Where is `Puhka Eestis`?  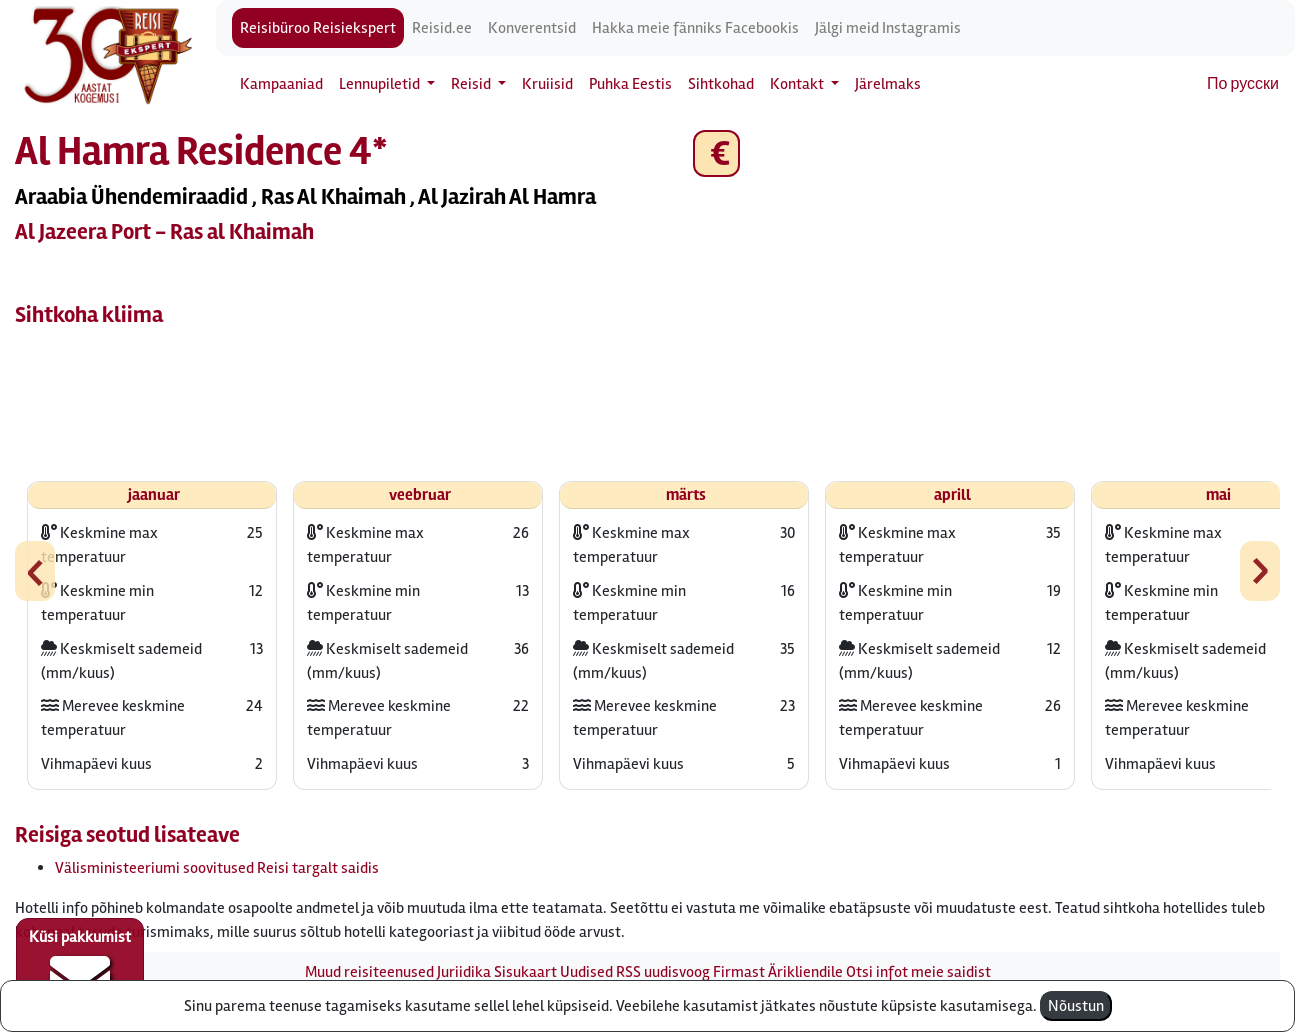 Puhka Eestis is located at coordinates (630, 84).